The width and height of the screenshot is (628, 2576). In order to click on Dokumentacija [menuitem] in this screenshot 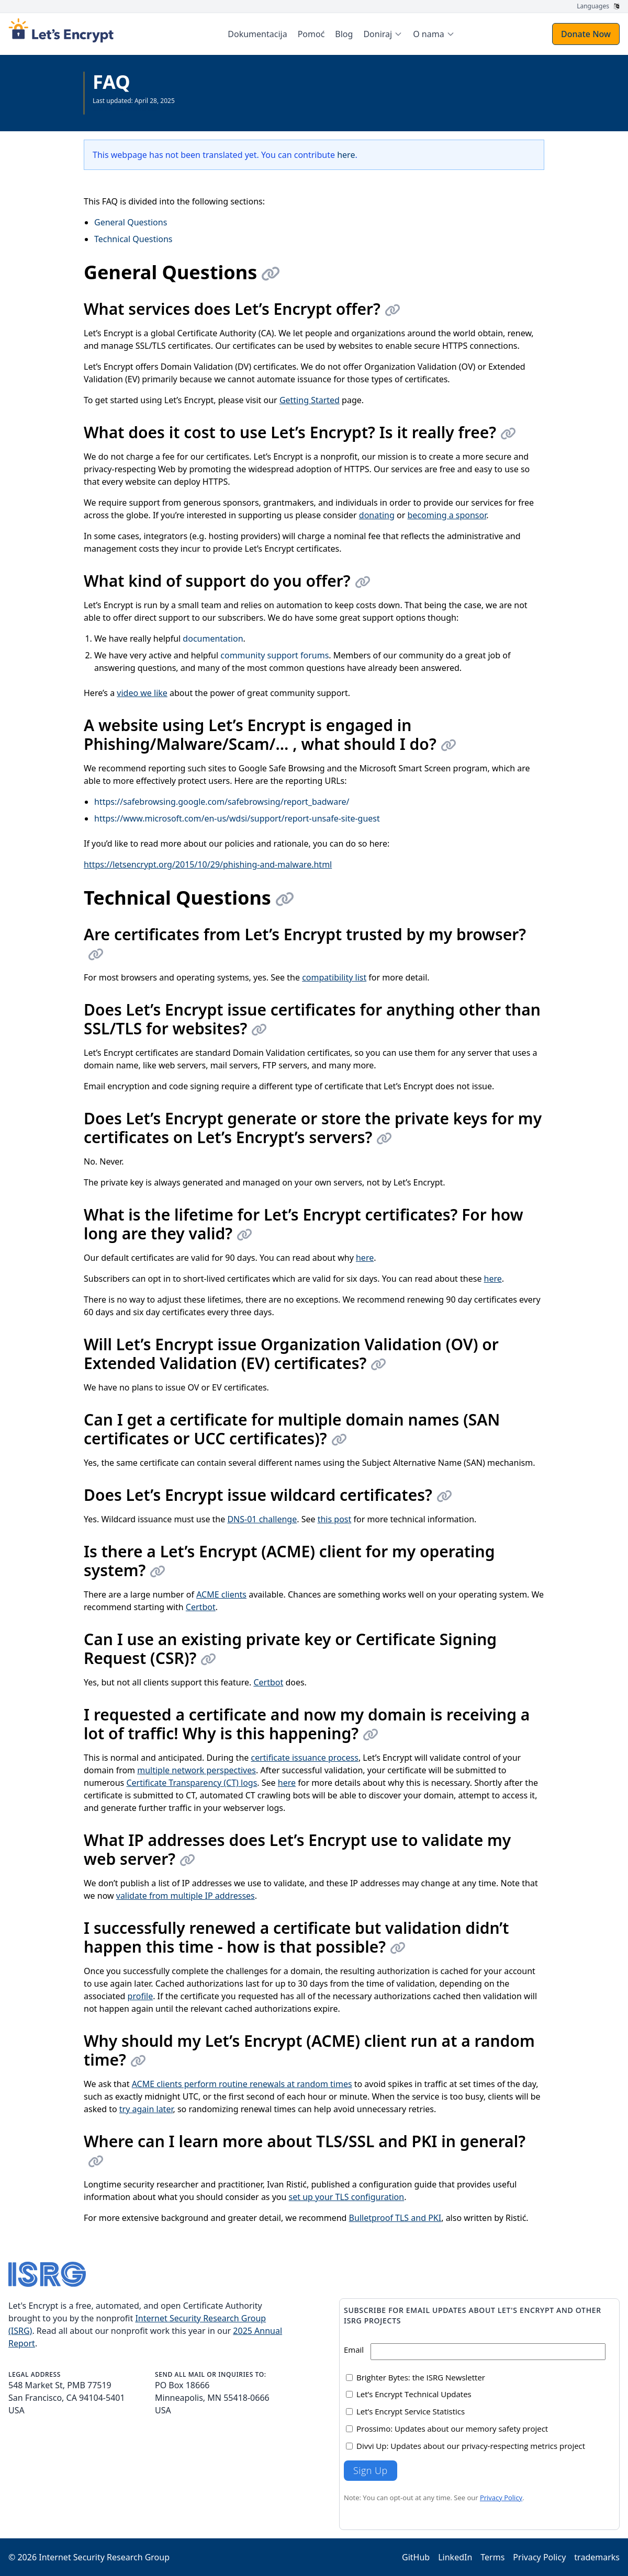, I will do `click(257, 34)`.